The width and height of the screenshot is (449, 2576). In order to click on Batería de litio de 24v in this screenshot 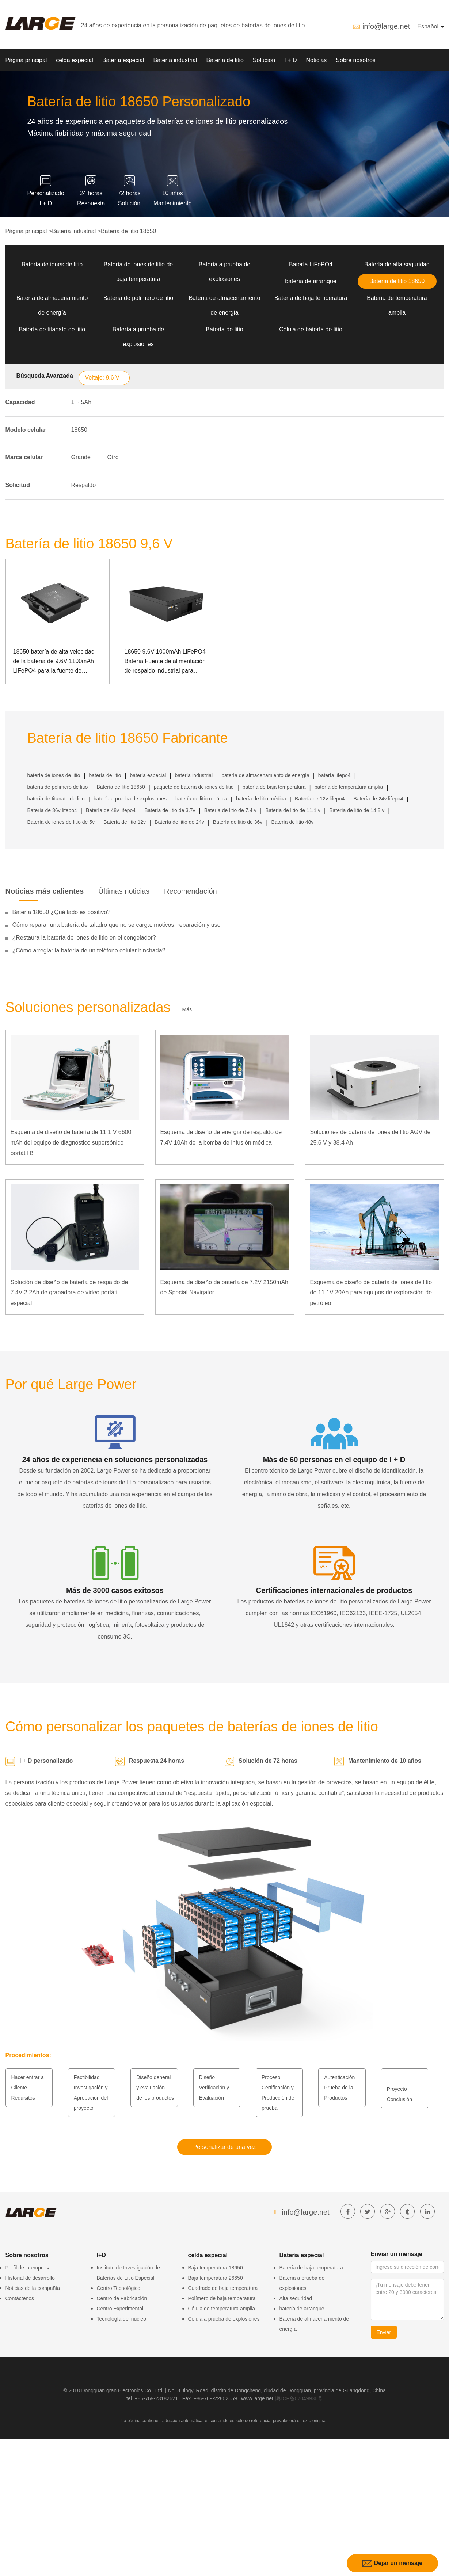, I will do `click(179, 822)`.